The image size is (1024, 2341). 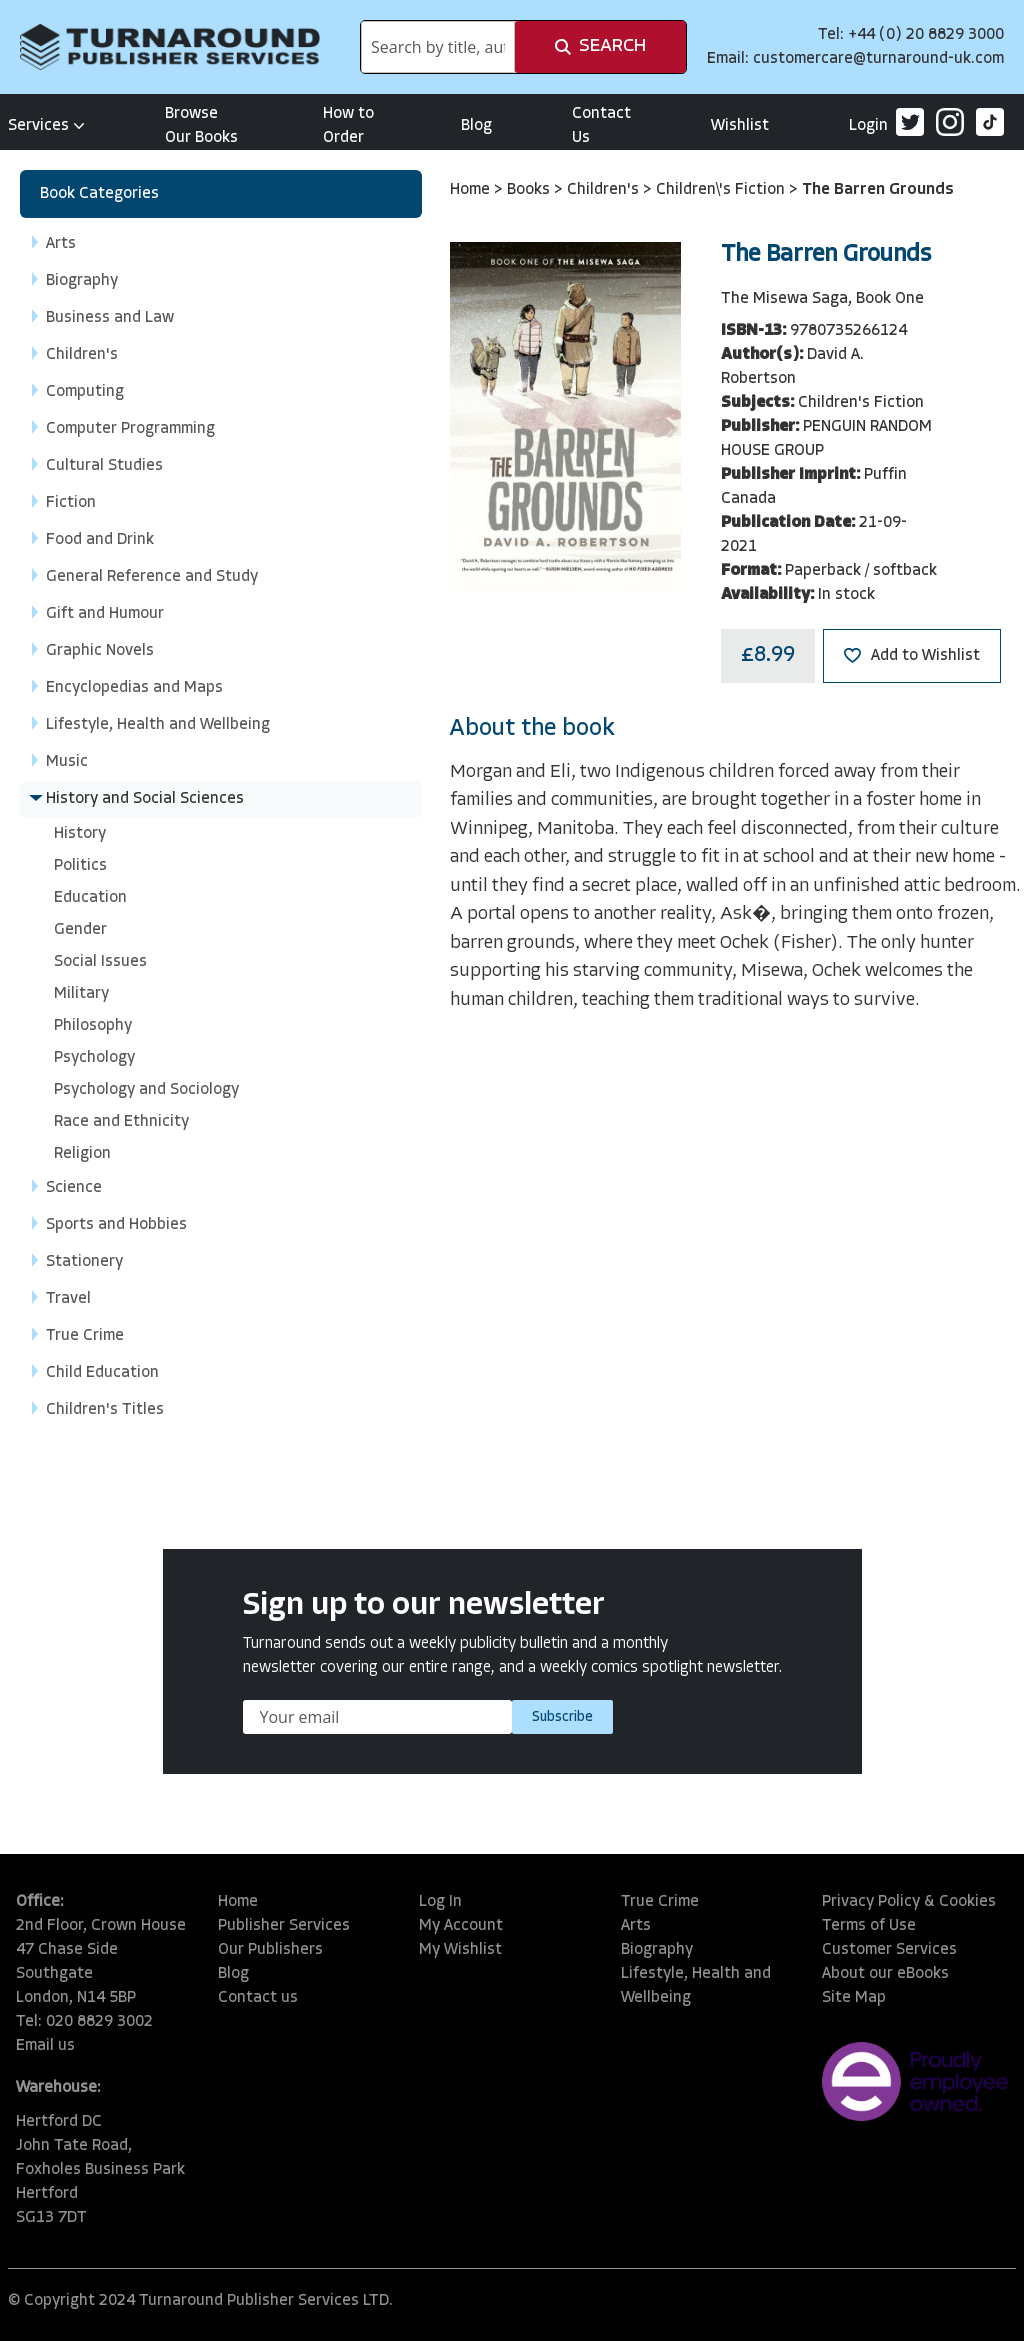 What do you see at coordinates (878, 59) in the screenshot?
I see `customercare@turnaround-uk.com` at bounding box center [878, 59].